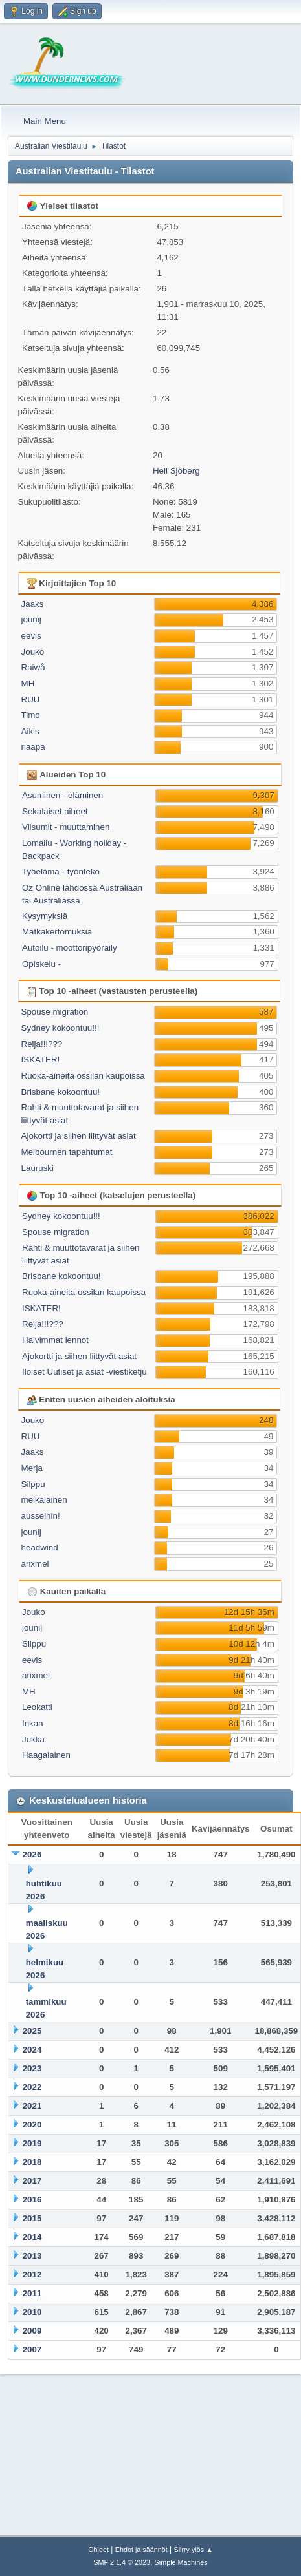  Describe the element at coordinates (33, 652) in the screenshot. I see `Jouko` at that location.